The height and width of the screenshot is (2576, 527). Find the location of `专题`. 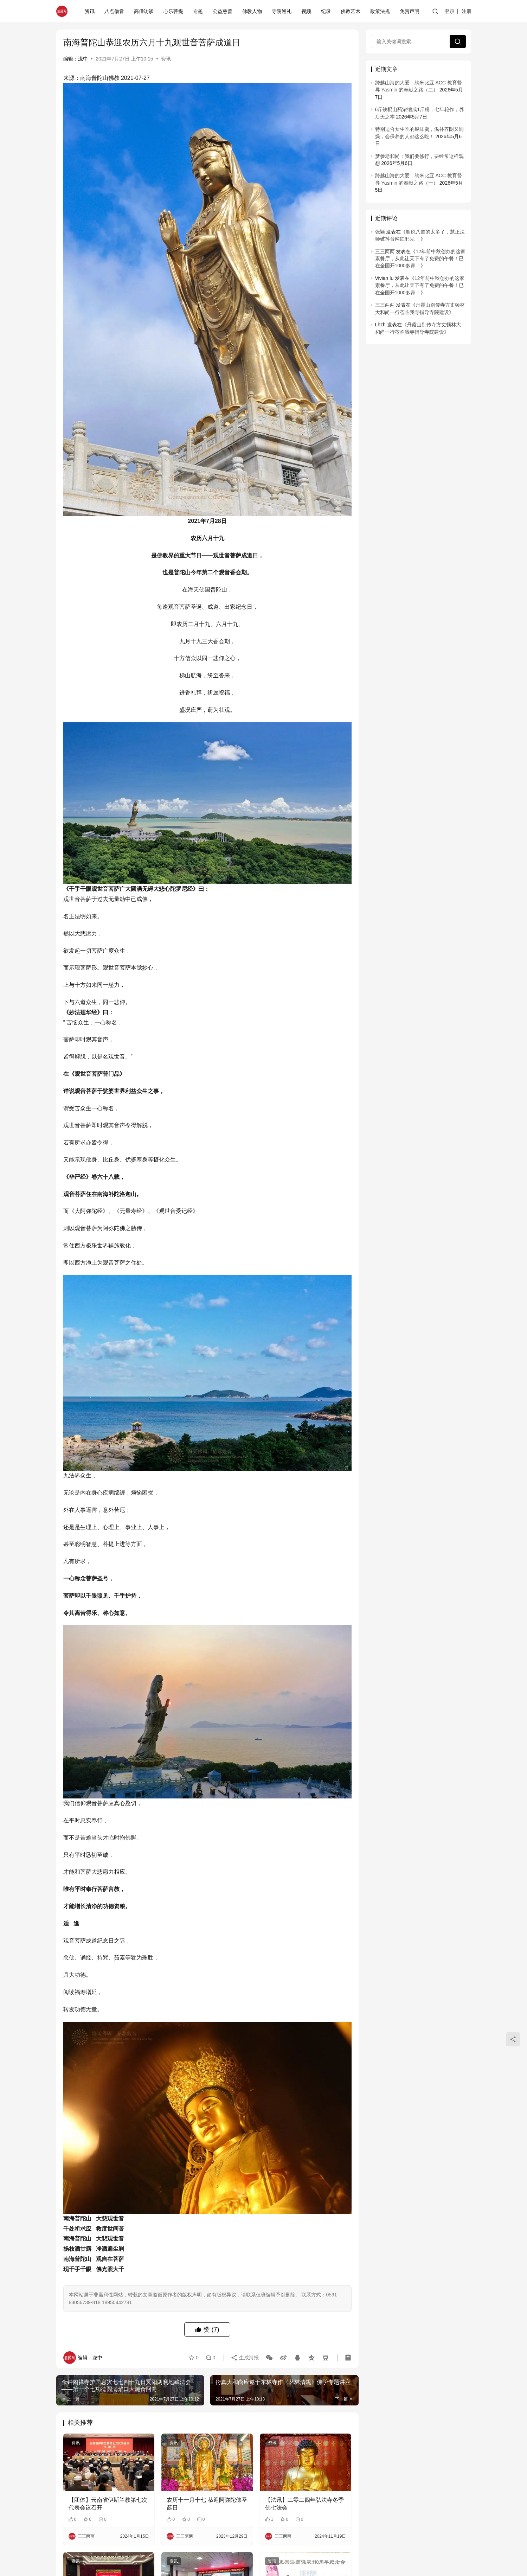

专题 is located at coordinates (198, 11).